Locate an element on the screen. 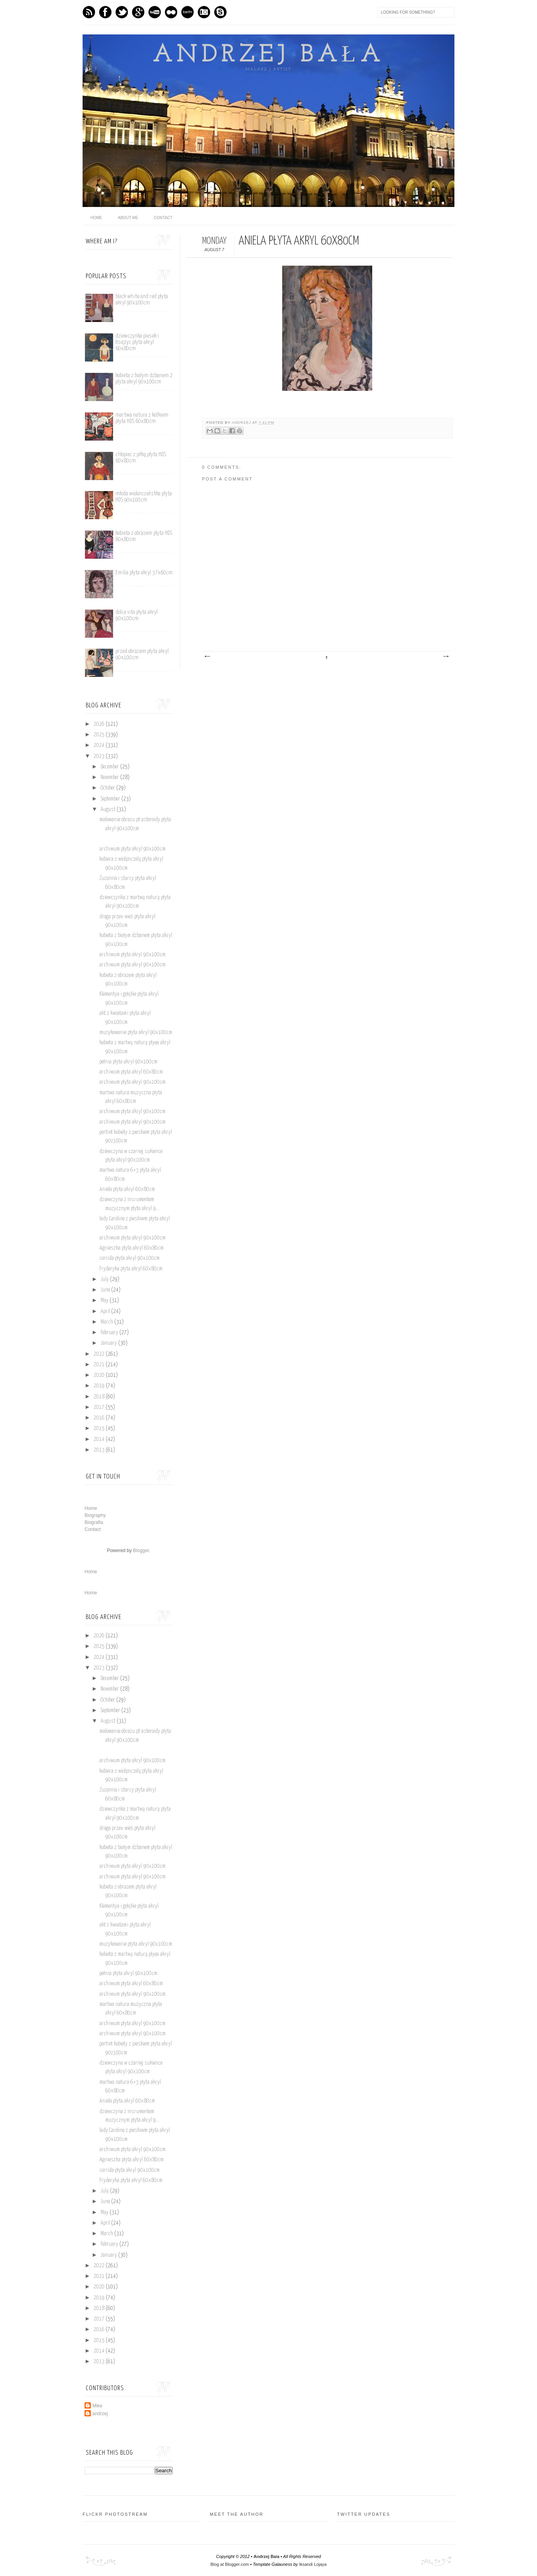 The image size is (537, 2576). martwa natura z kotkiem płyta HDS 60x80cm is located at coordinates (141, 418).